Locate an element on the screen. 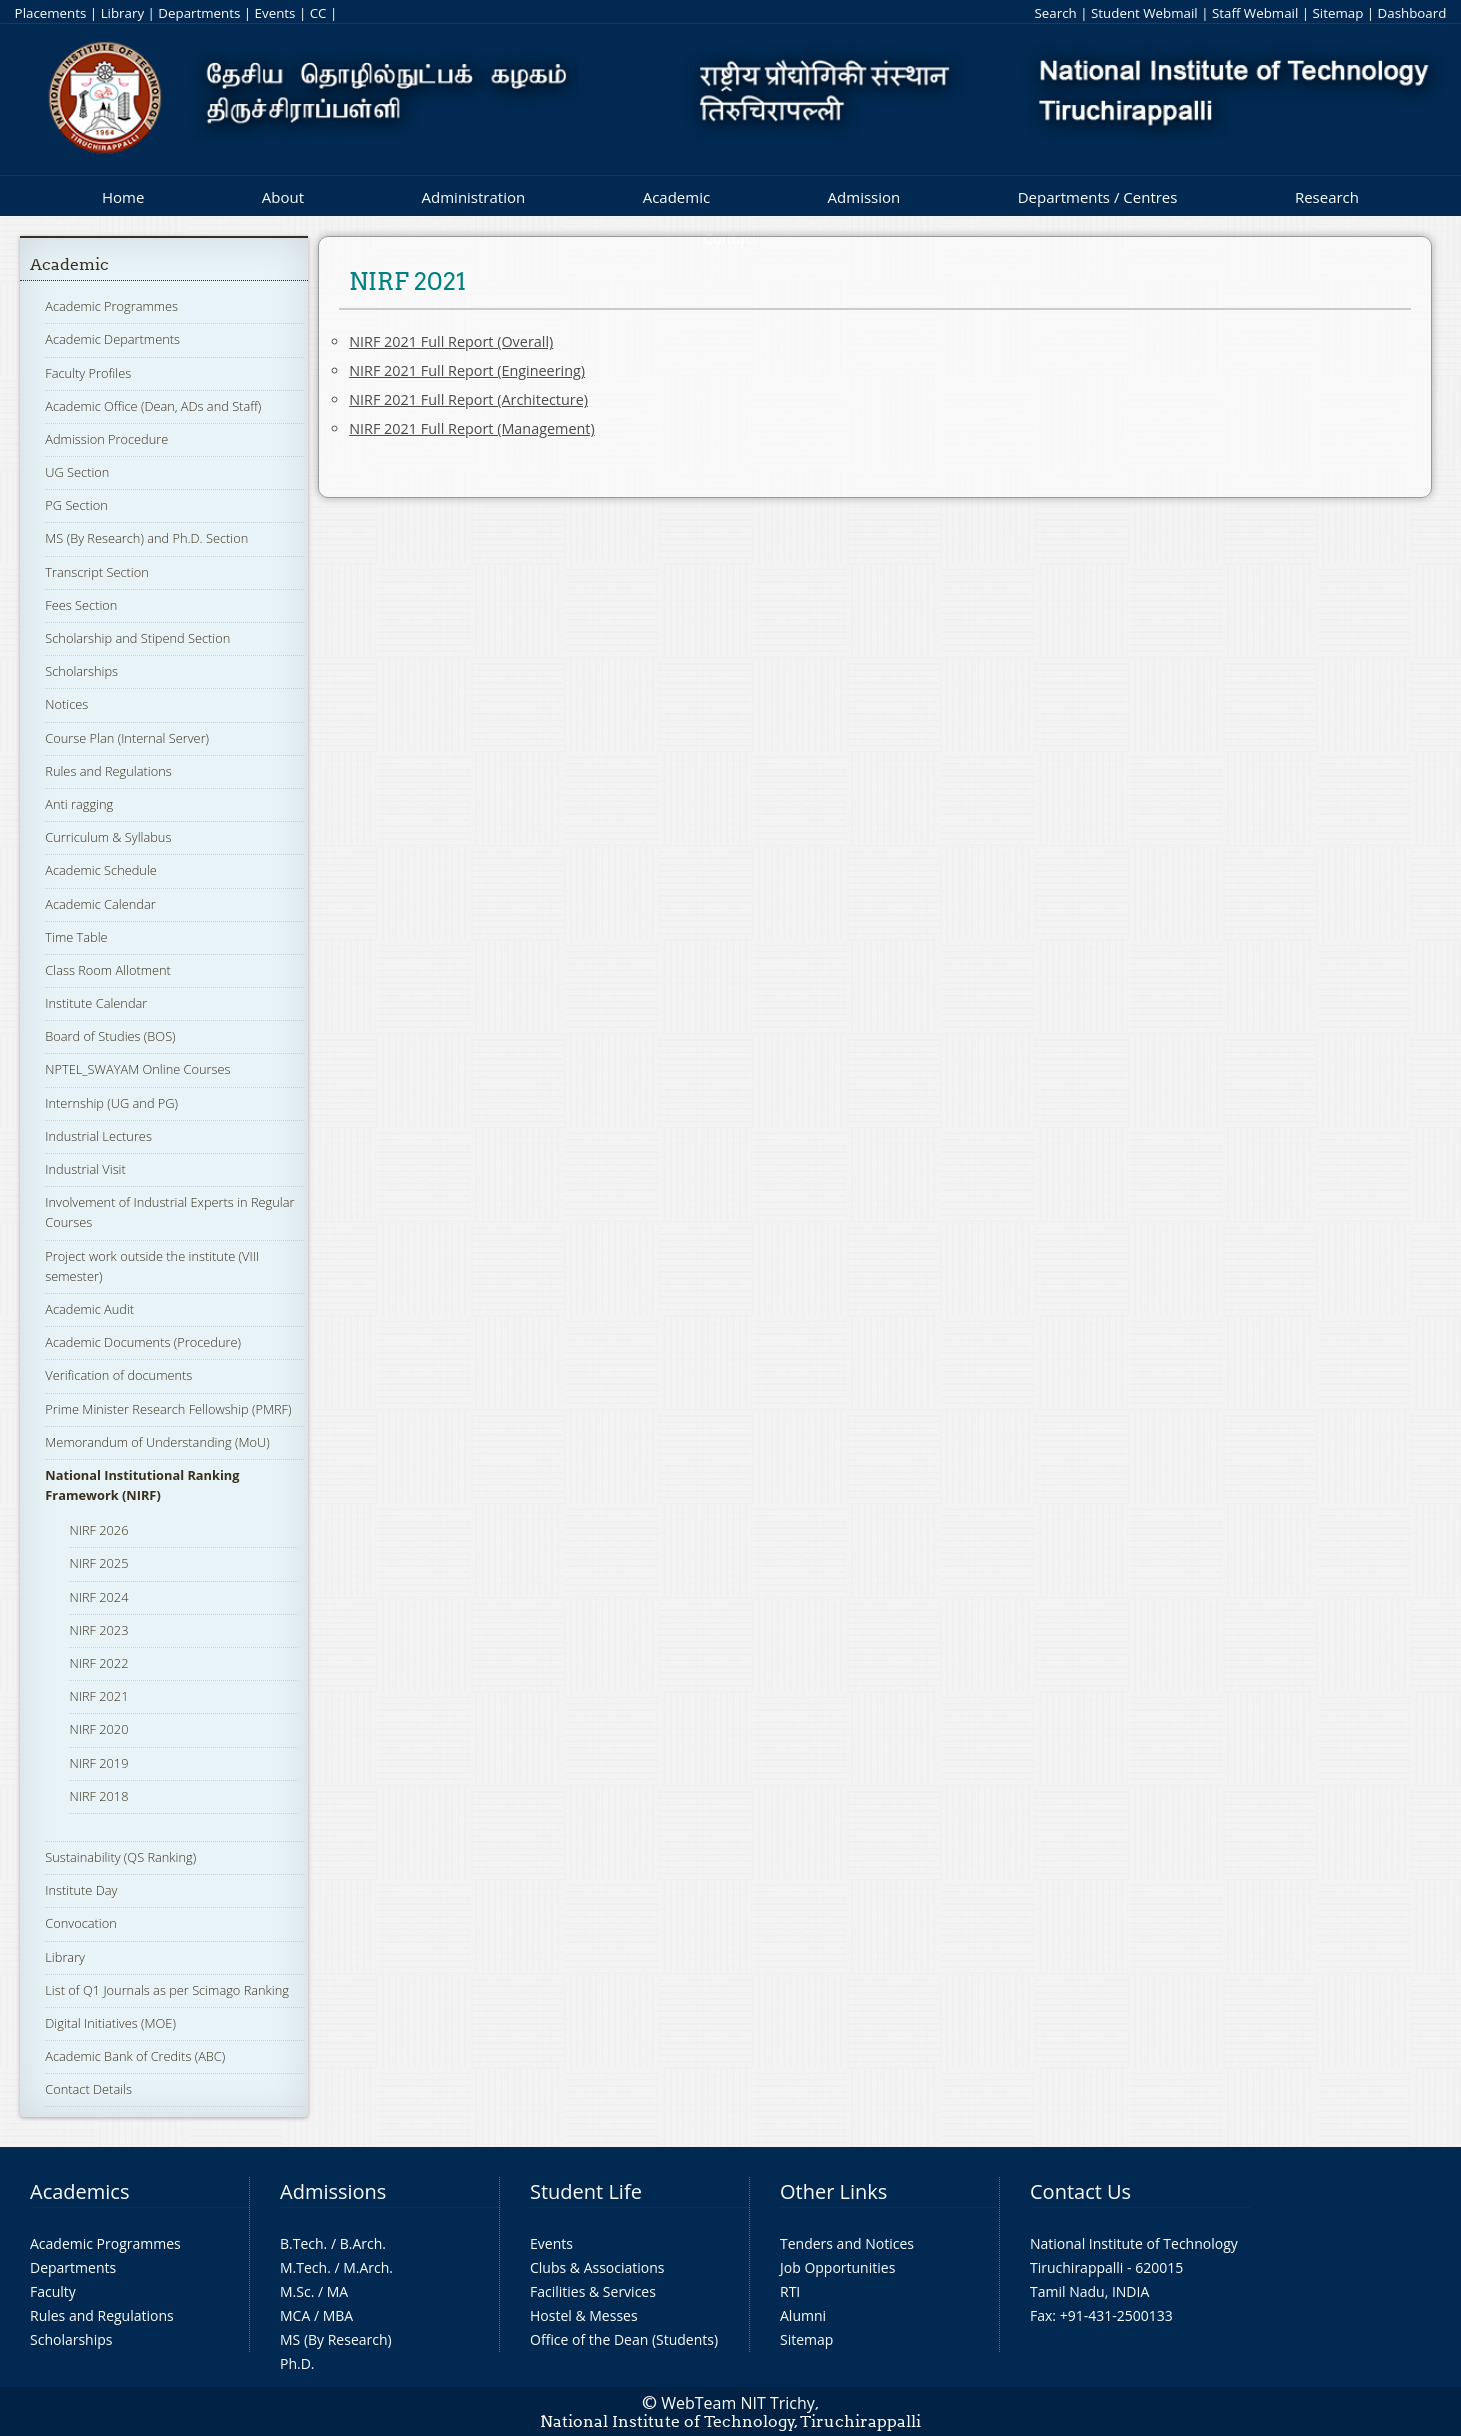  Departments is located at coordinates (199, 13).